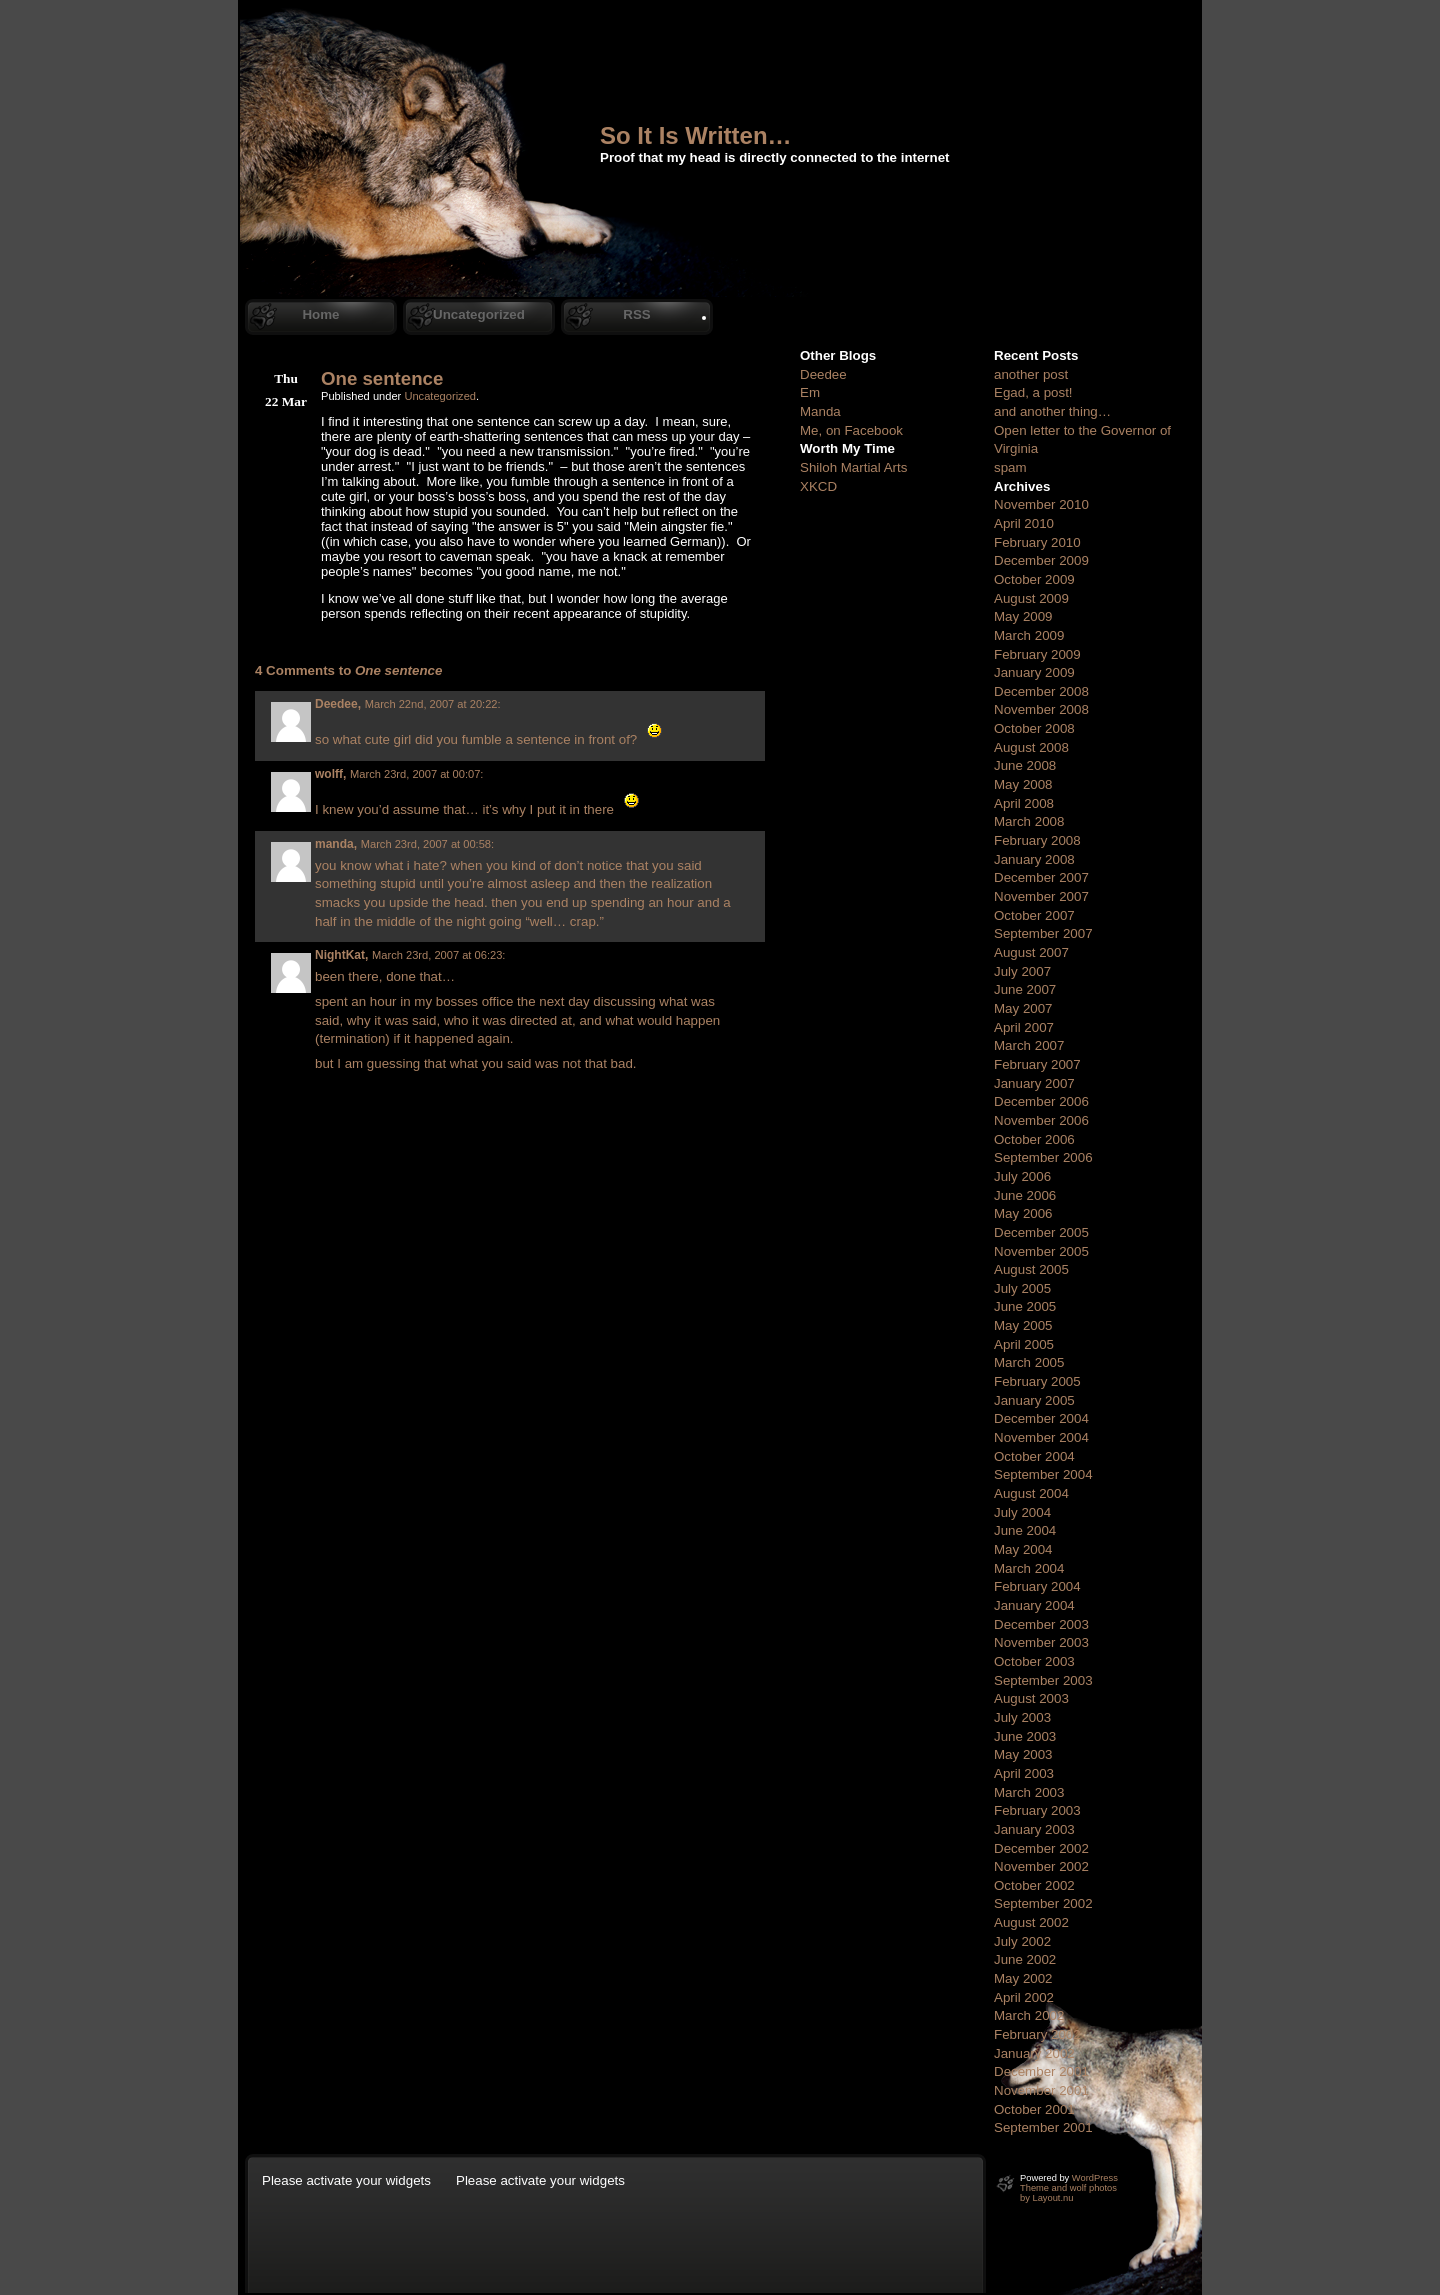 The image size is (1440, 2295). I want to click on June 2008, so click(1025, 765).